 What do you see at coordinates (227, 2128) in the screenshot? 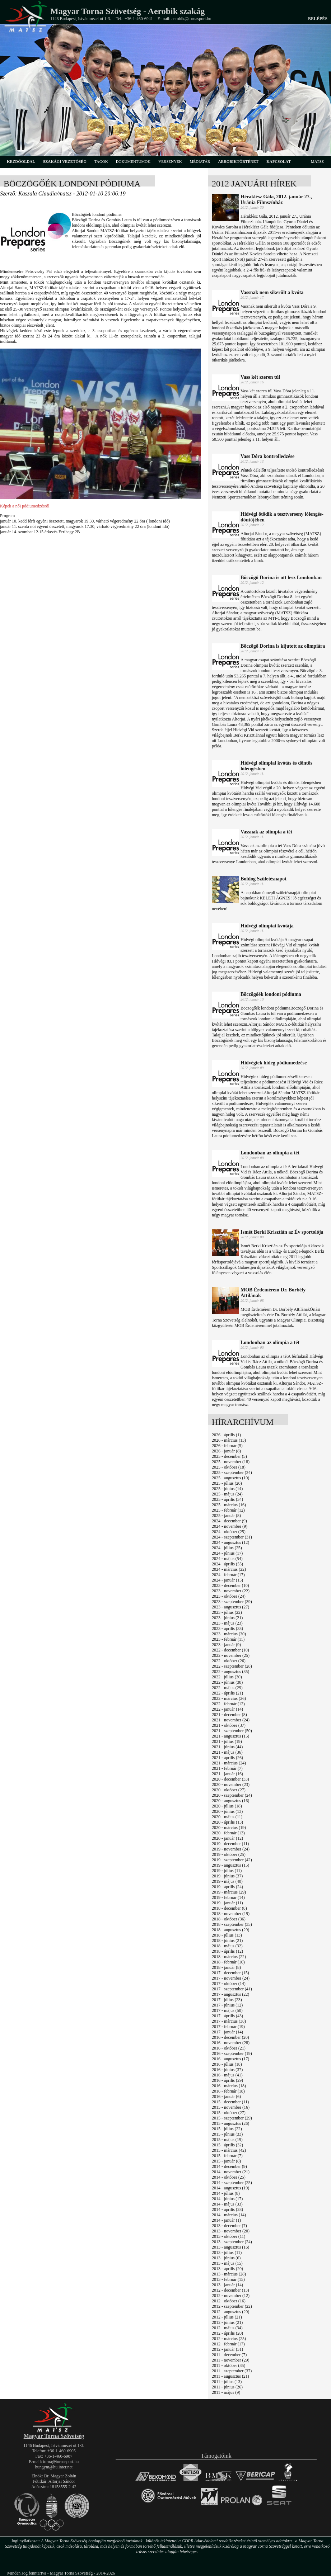
I see `2015 - július (22)` at bounding box center [227, 2128].